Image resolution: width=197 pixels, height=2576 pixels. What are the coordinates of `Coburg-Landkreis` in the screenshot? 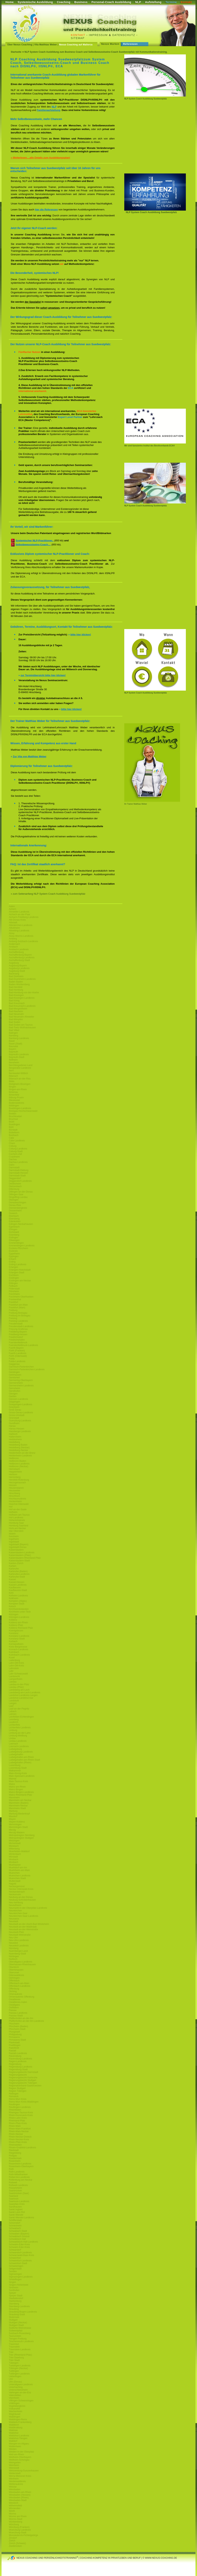 It's located at (18, 1148).